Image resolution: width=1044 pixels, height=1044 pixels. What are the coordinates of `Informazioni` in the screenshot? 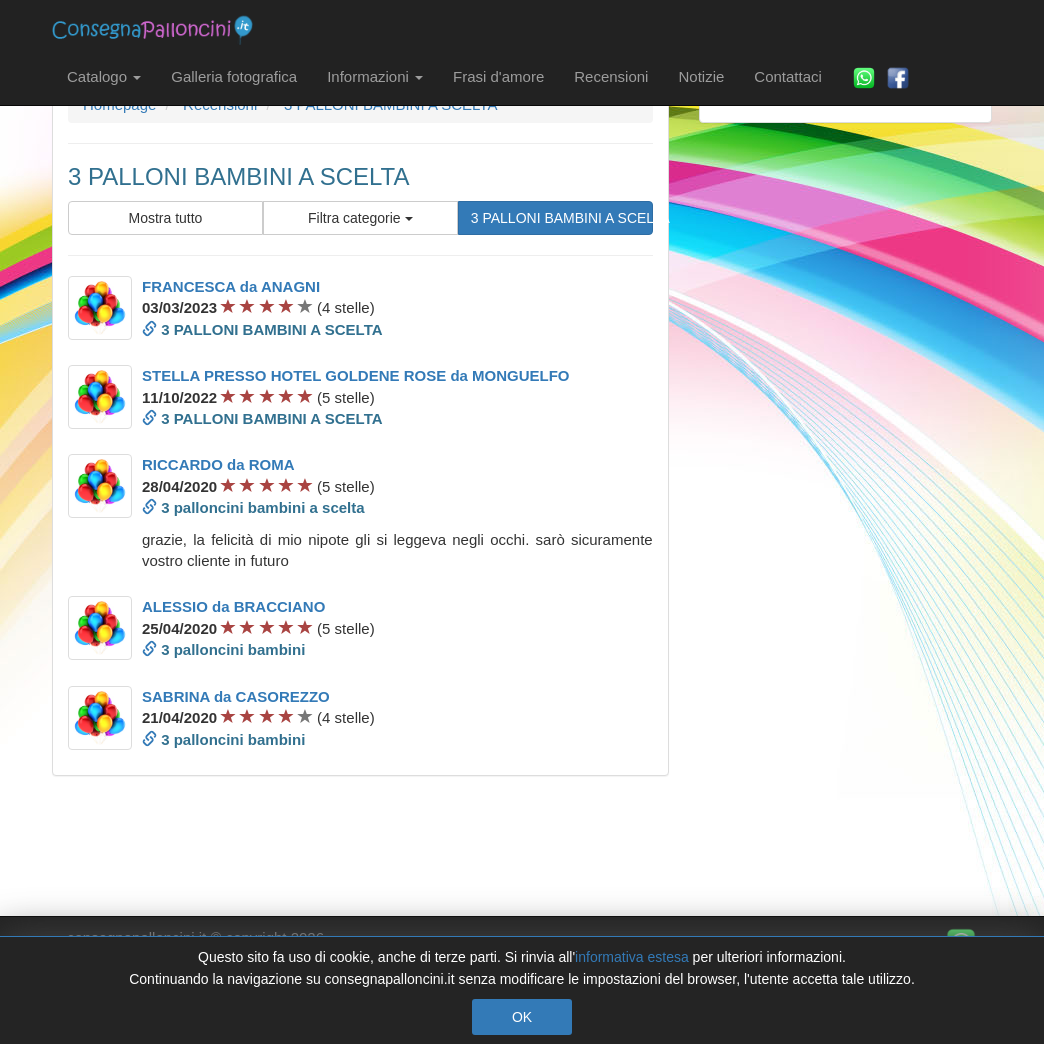 It's located at (375, 76).